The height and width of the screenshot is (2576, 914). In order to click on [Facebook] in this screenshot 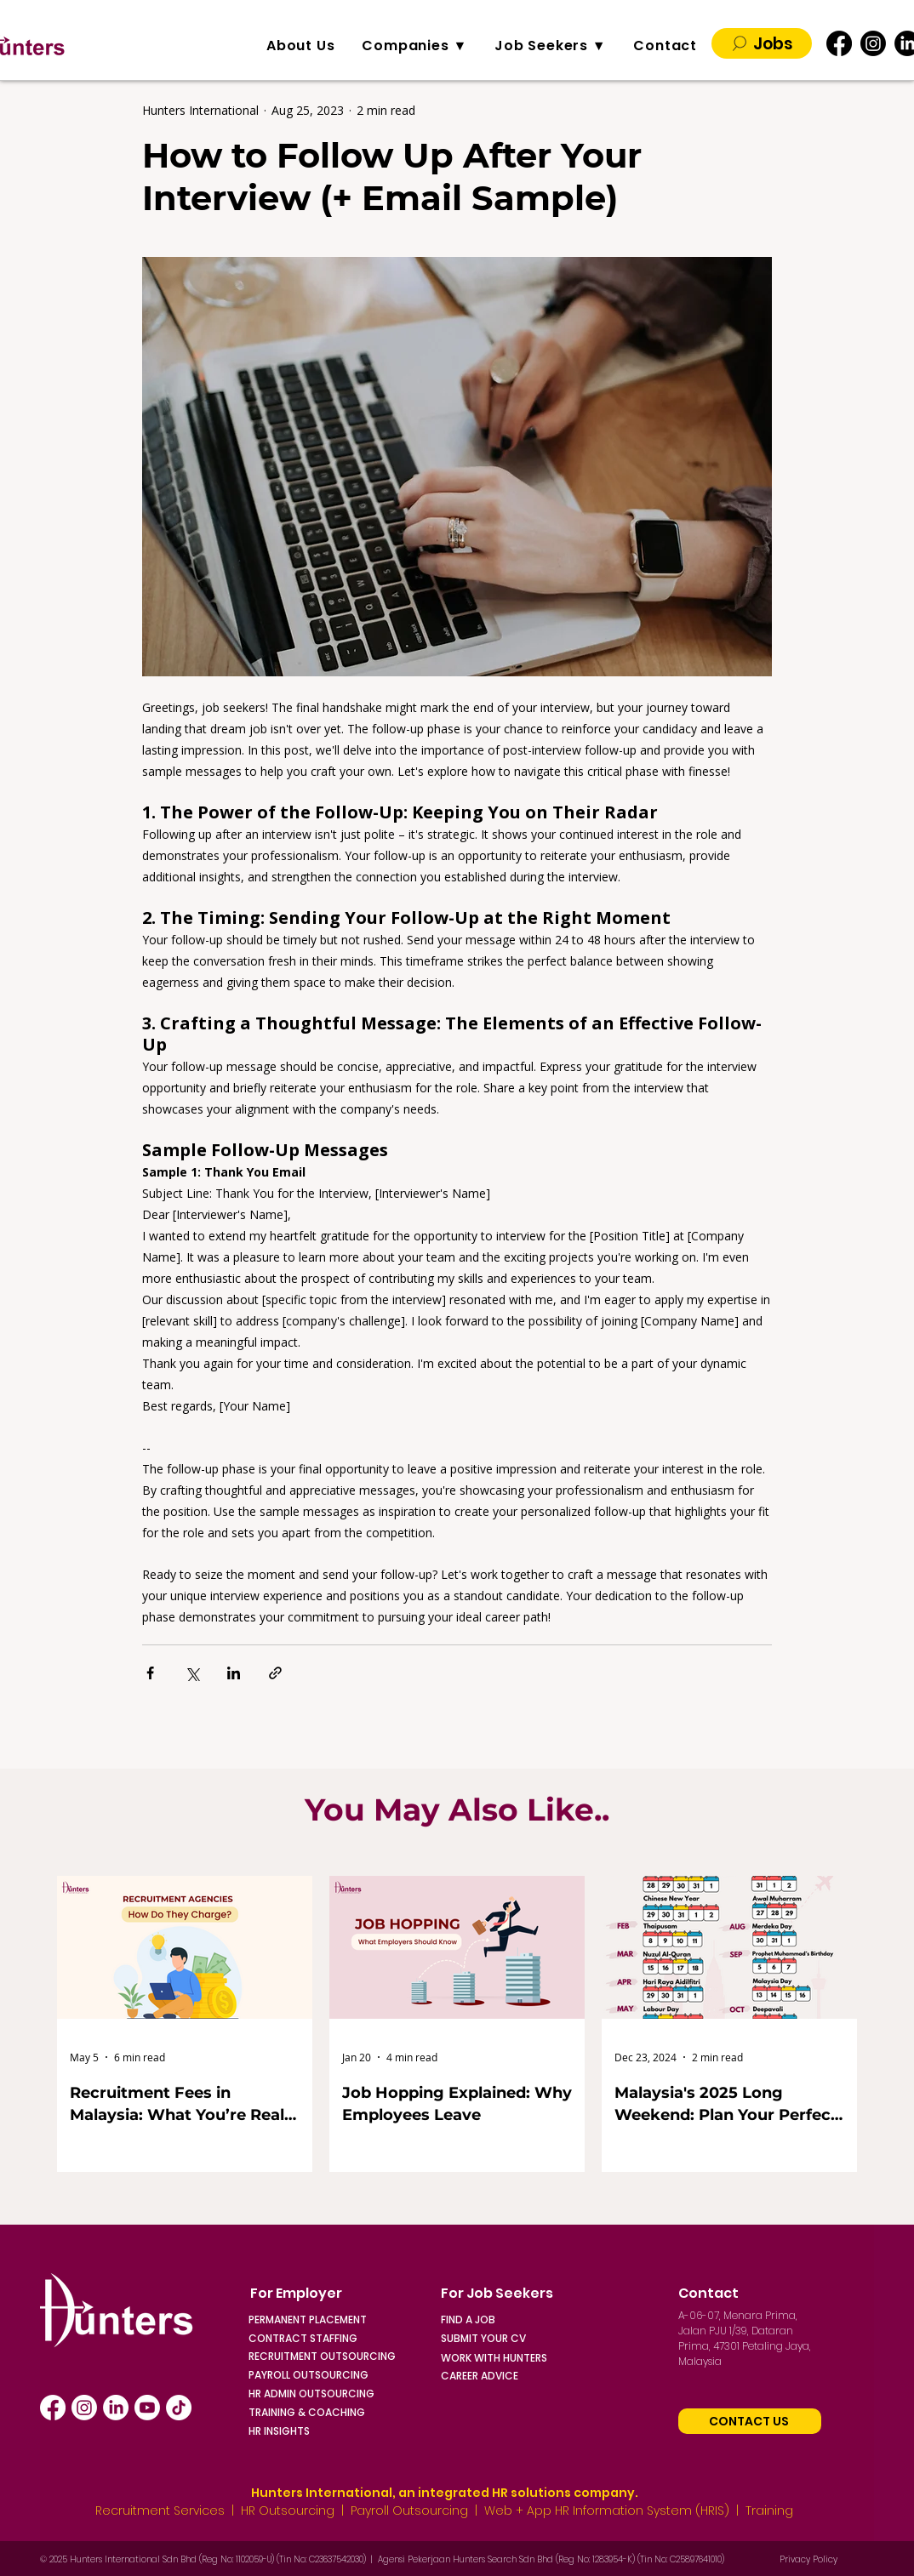, I will do `click(839, 43)`.